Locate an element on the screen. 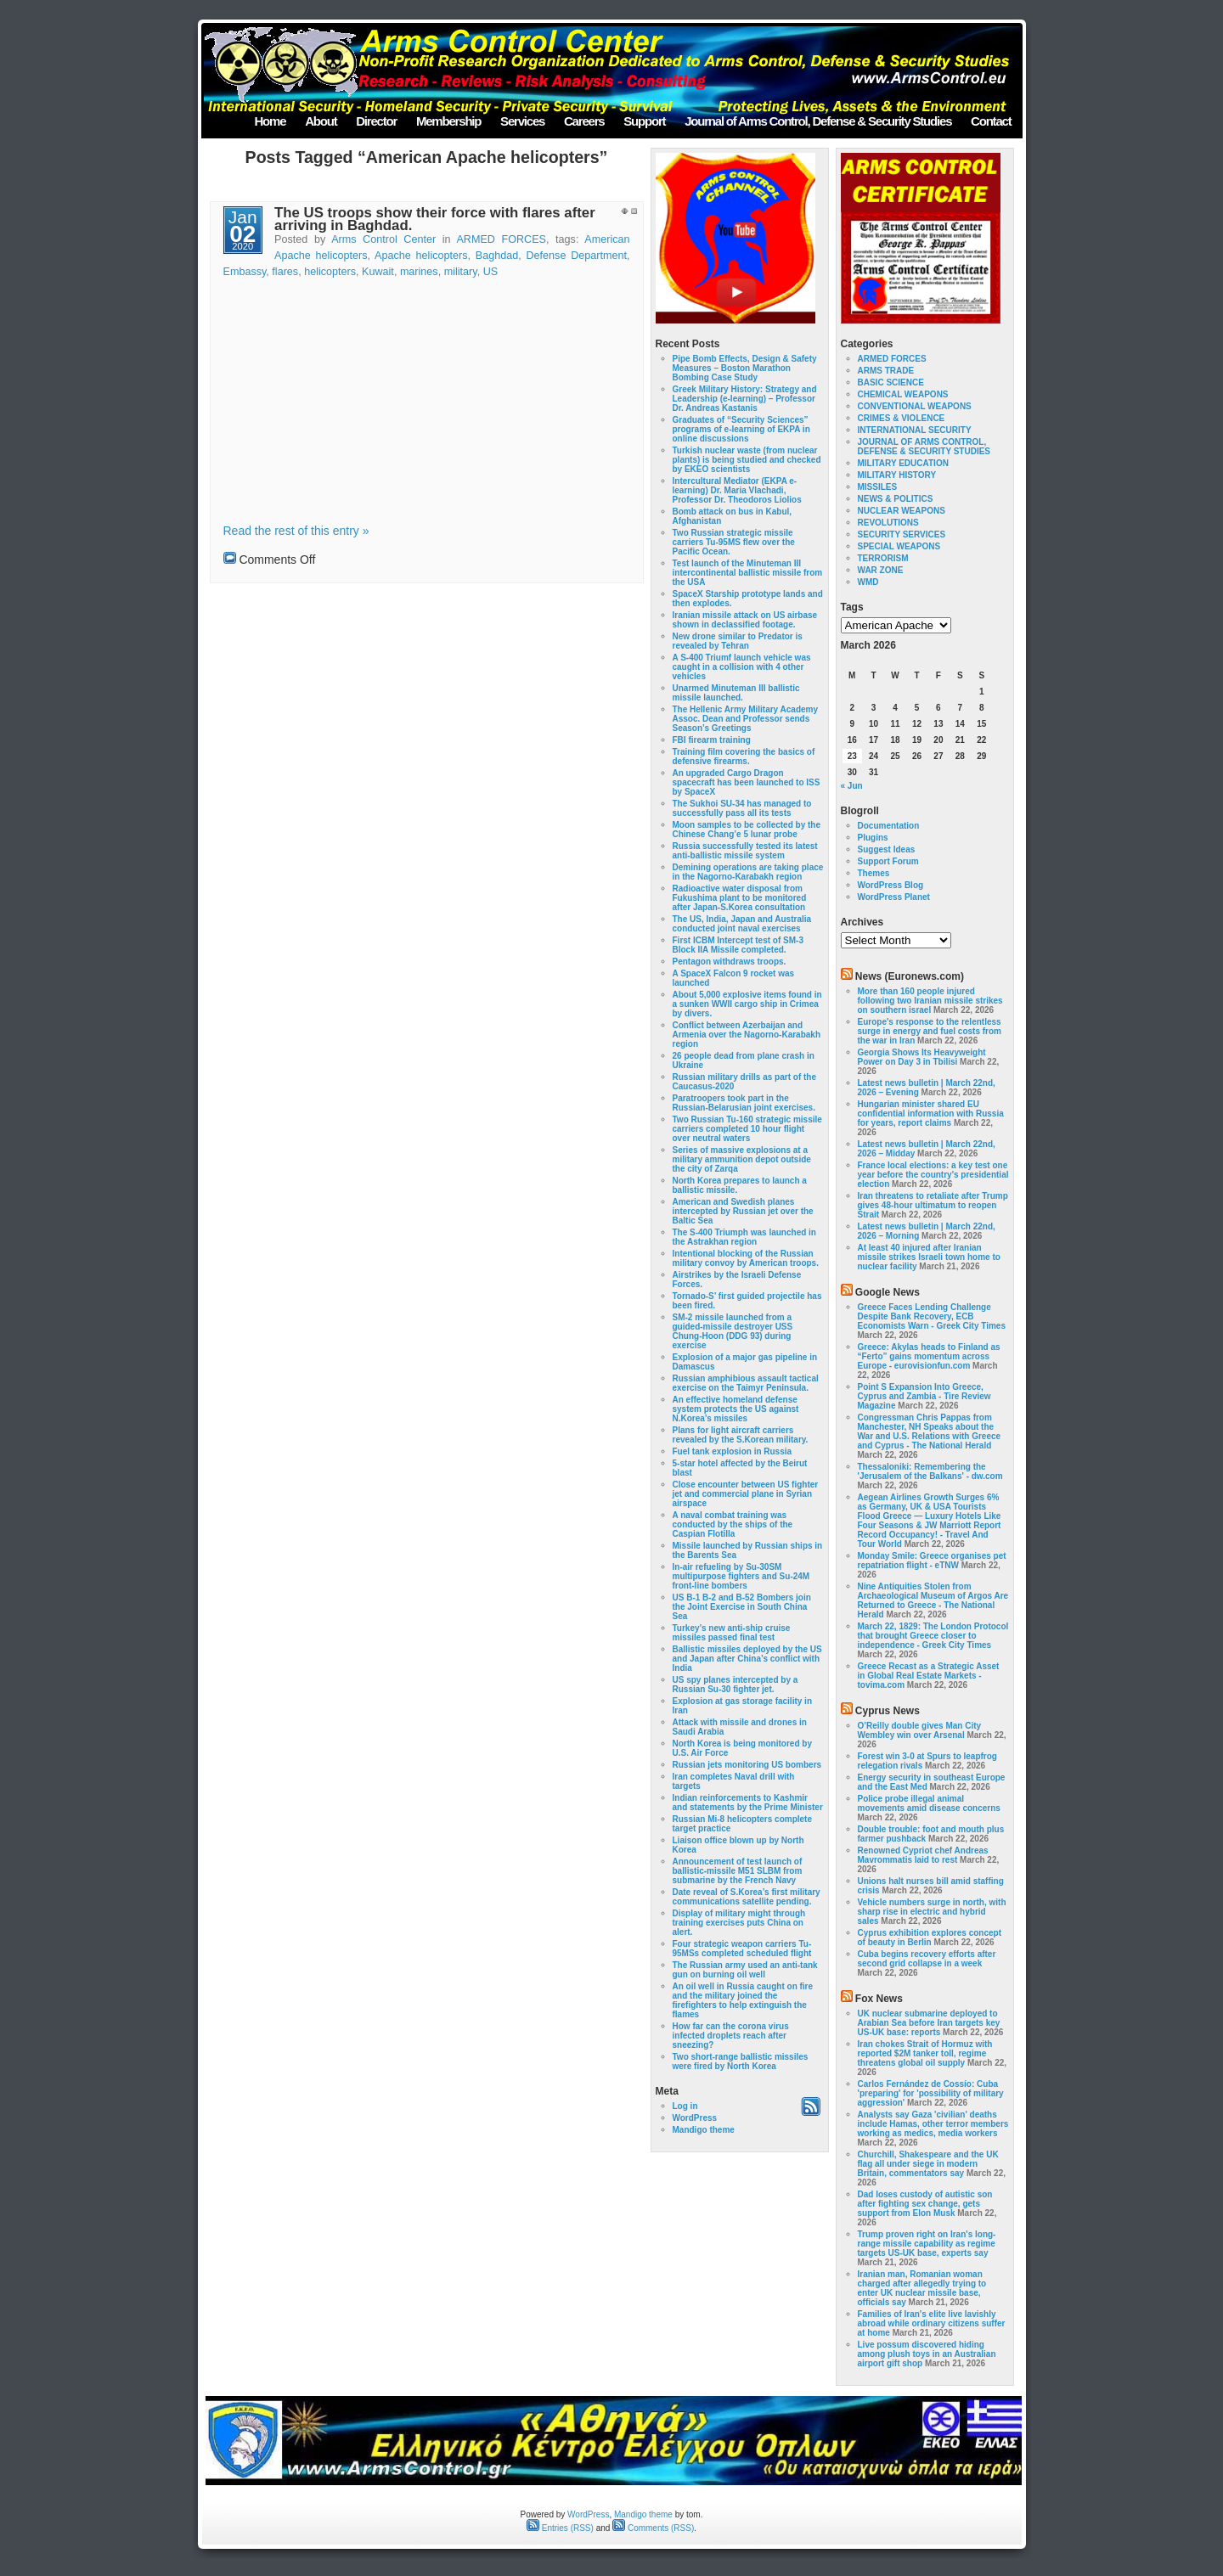  Iranian missile attack on US airbase shown in declassified footage. is located at coordinates (745, 619).